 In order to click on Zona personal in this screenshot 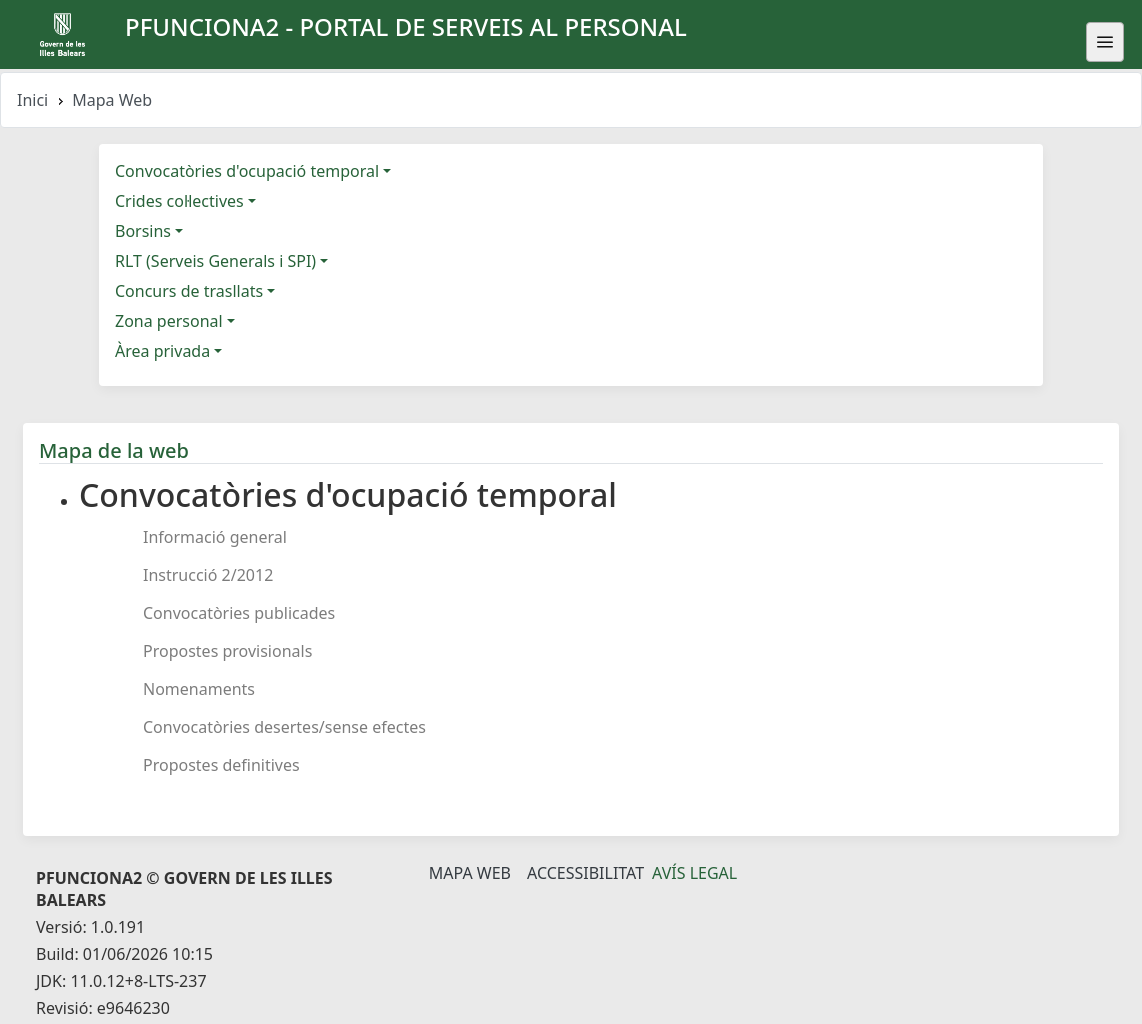, I will do `click(169, 321)`.